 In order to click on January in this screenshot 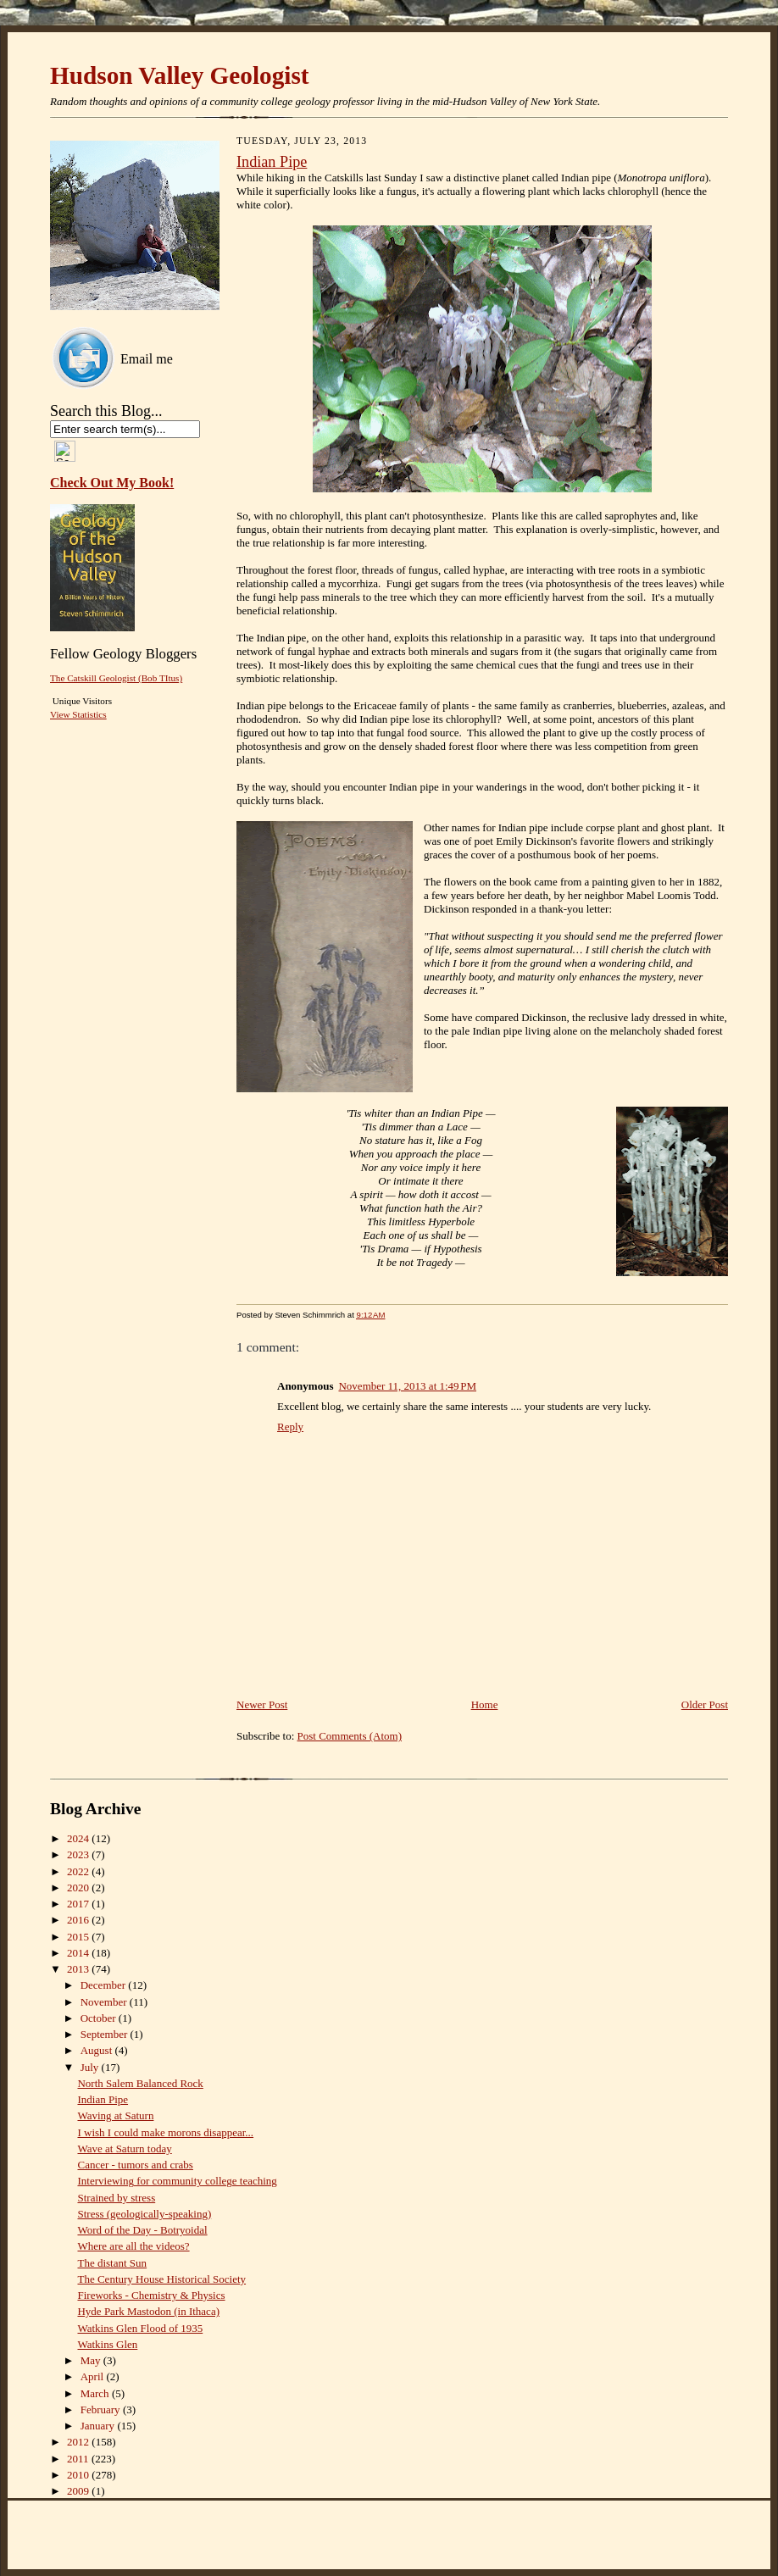, I will do `click(99, 2425)`.